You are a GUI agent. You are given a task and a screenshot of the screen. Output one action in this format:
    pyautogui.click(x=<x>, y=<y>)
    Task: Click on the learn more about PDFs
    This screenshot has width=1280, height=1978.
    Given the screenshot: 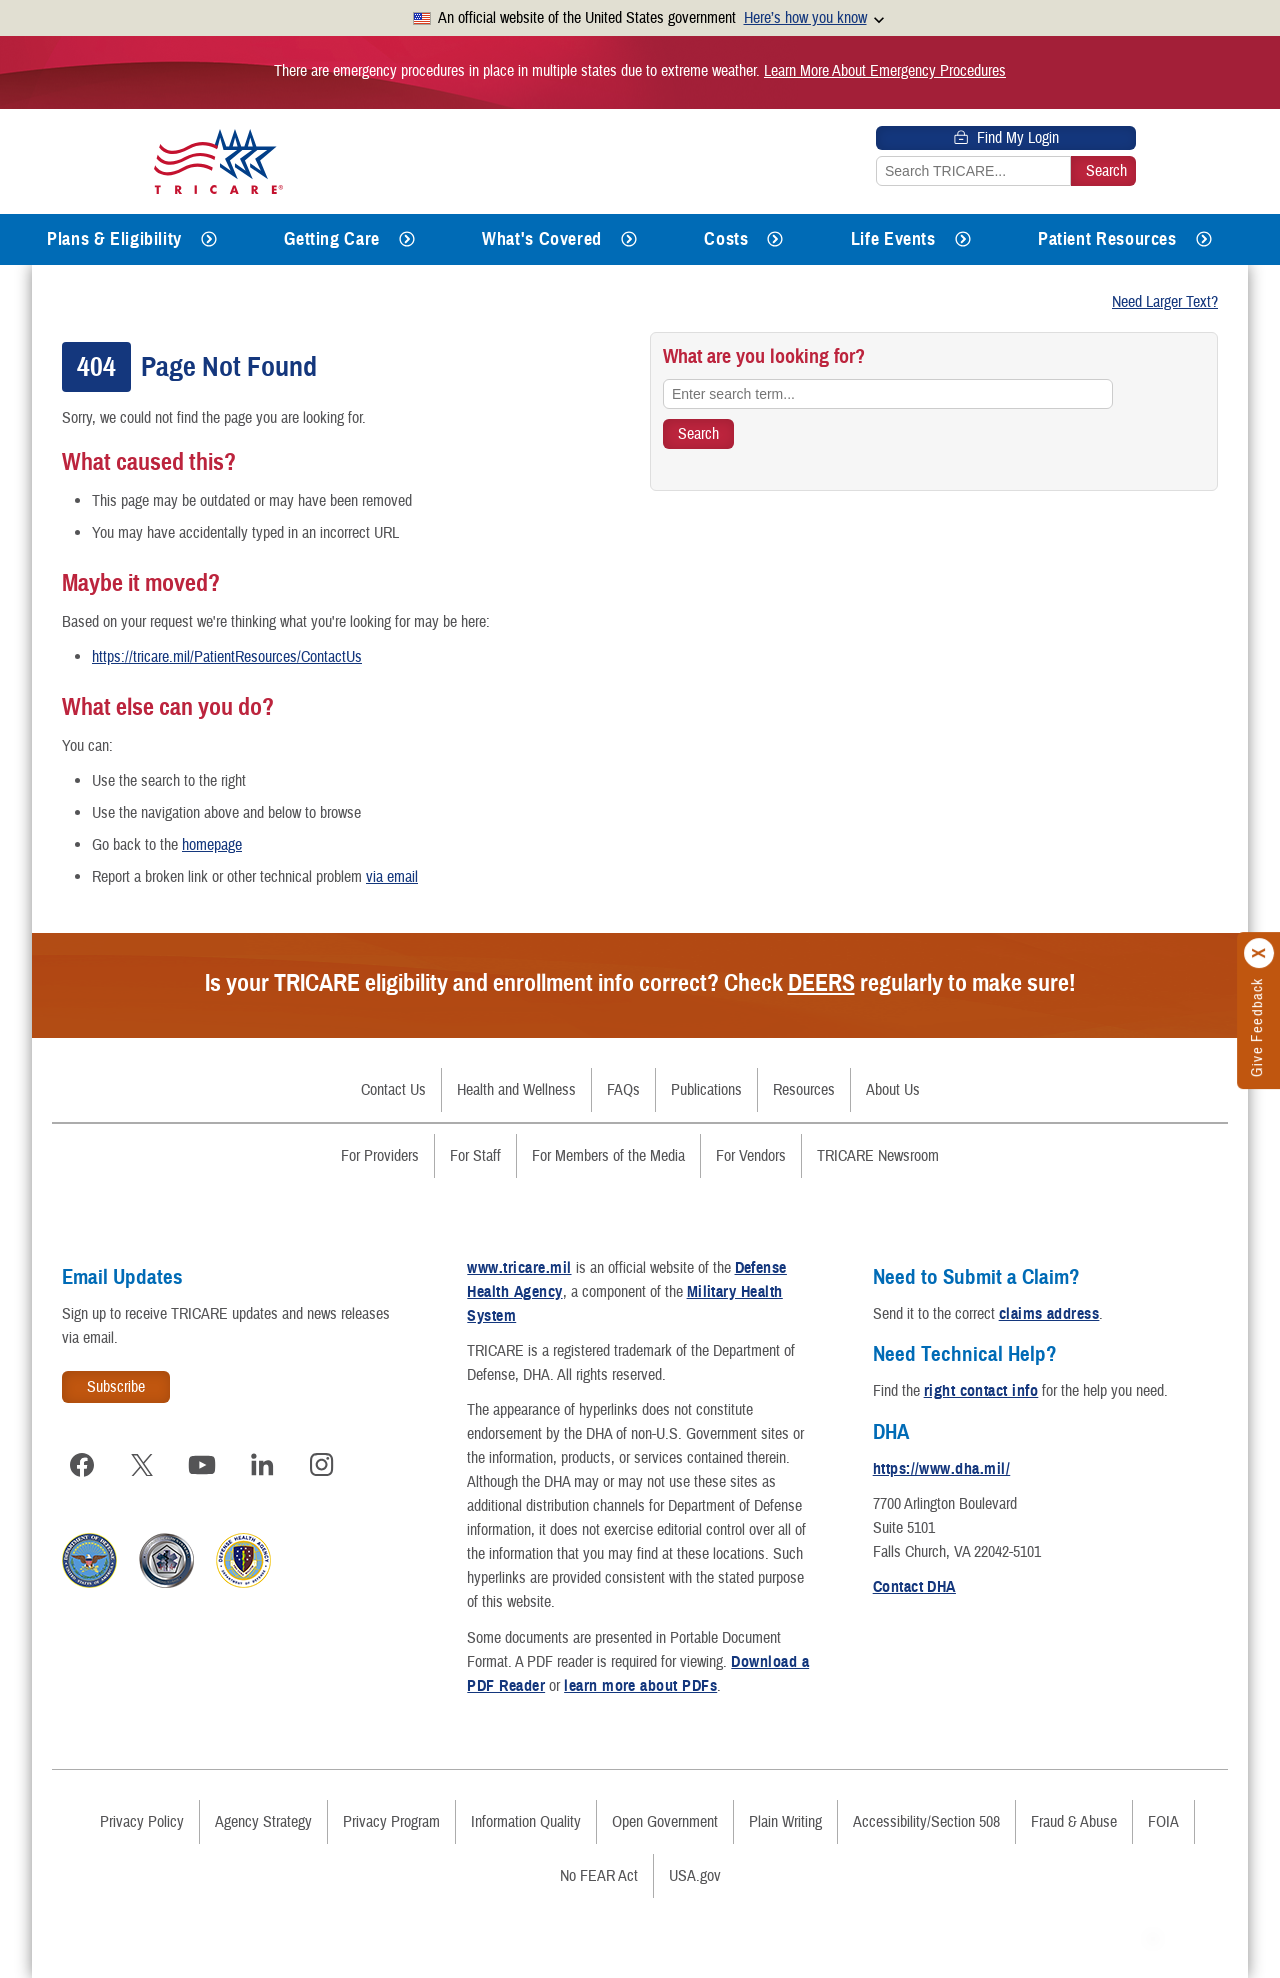 What is the action you would take?
    pyautogui.click(x=640, y=1686)
    